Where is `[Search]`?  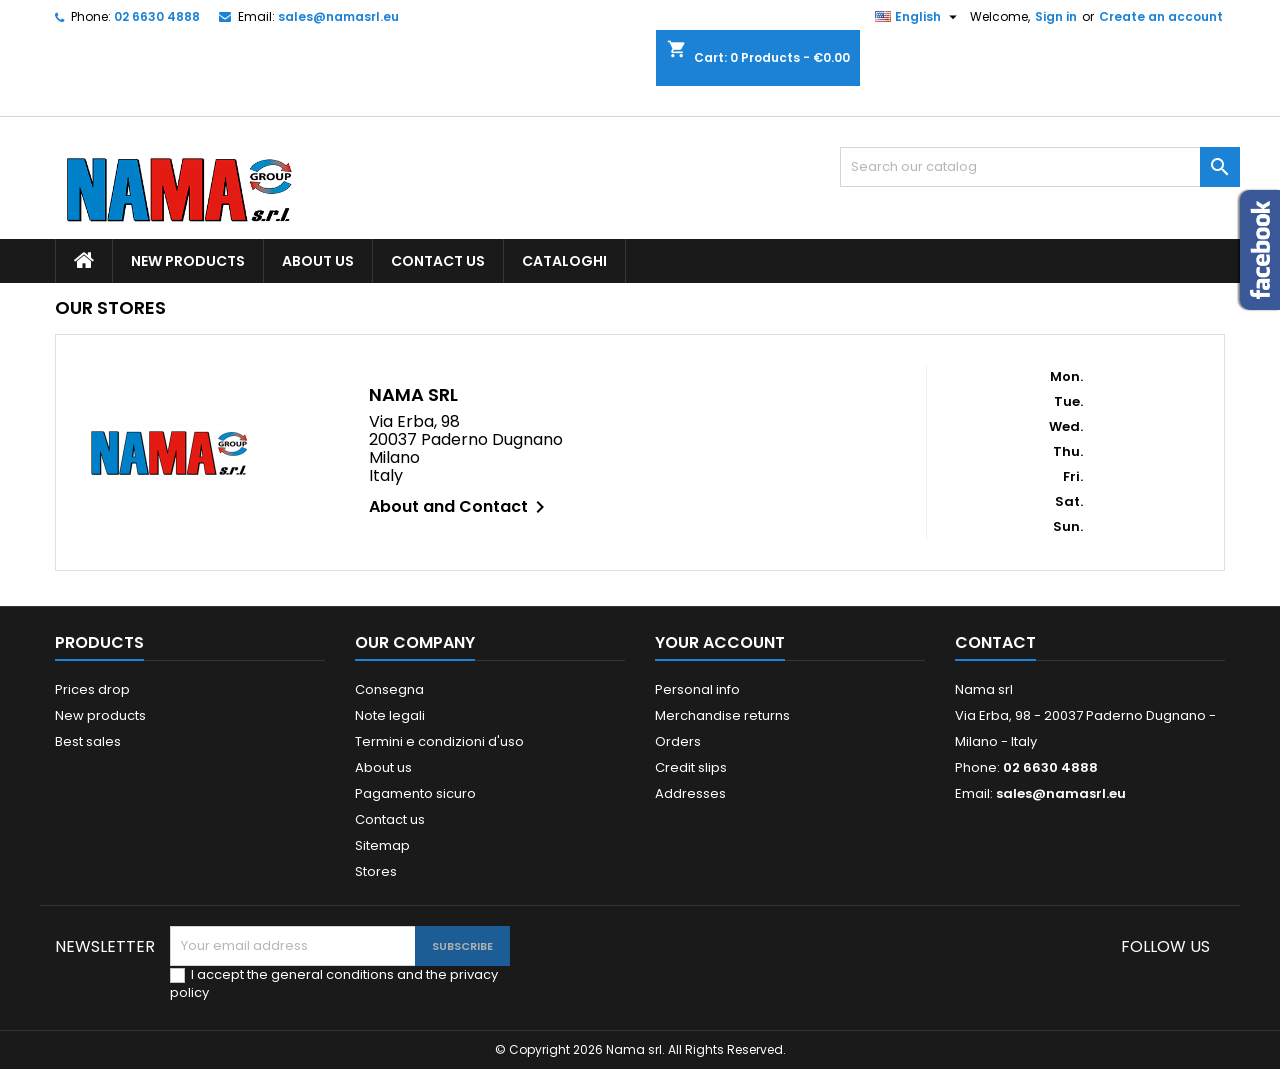
[Search] is located at coordinates (1040, 167).